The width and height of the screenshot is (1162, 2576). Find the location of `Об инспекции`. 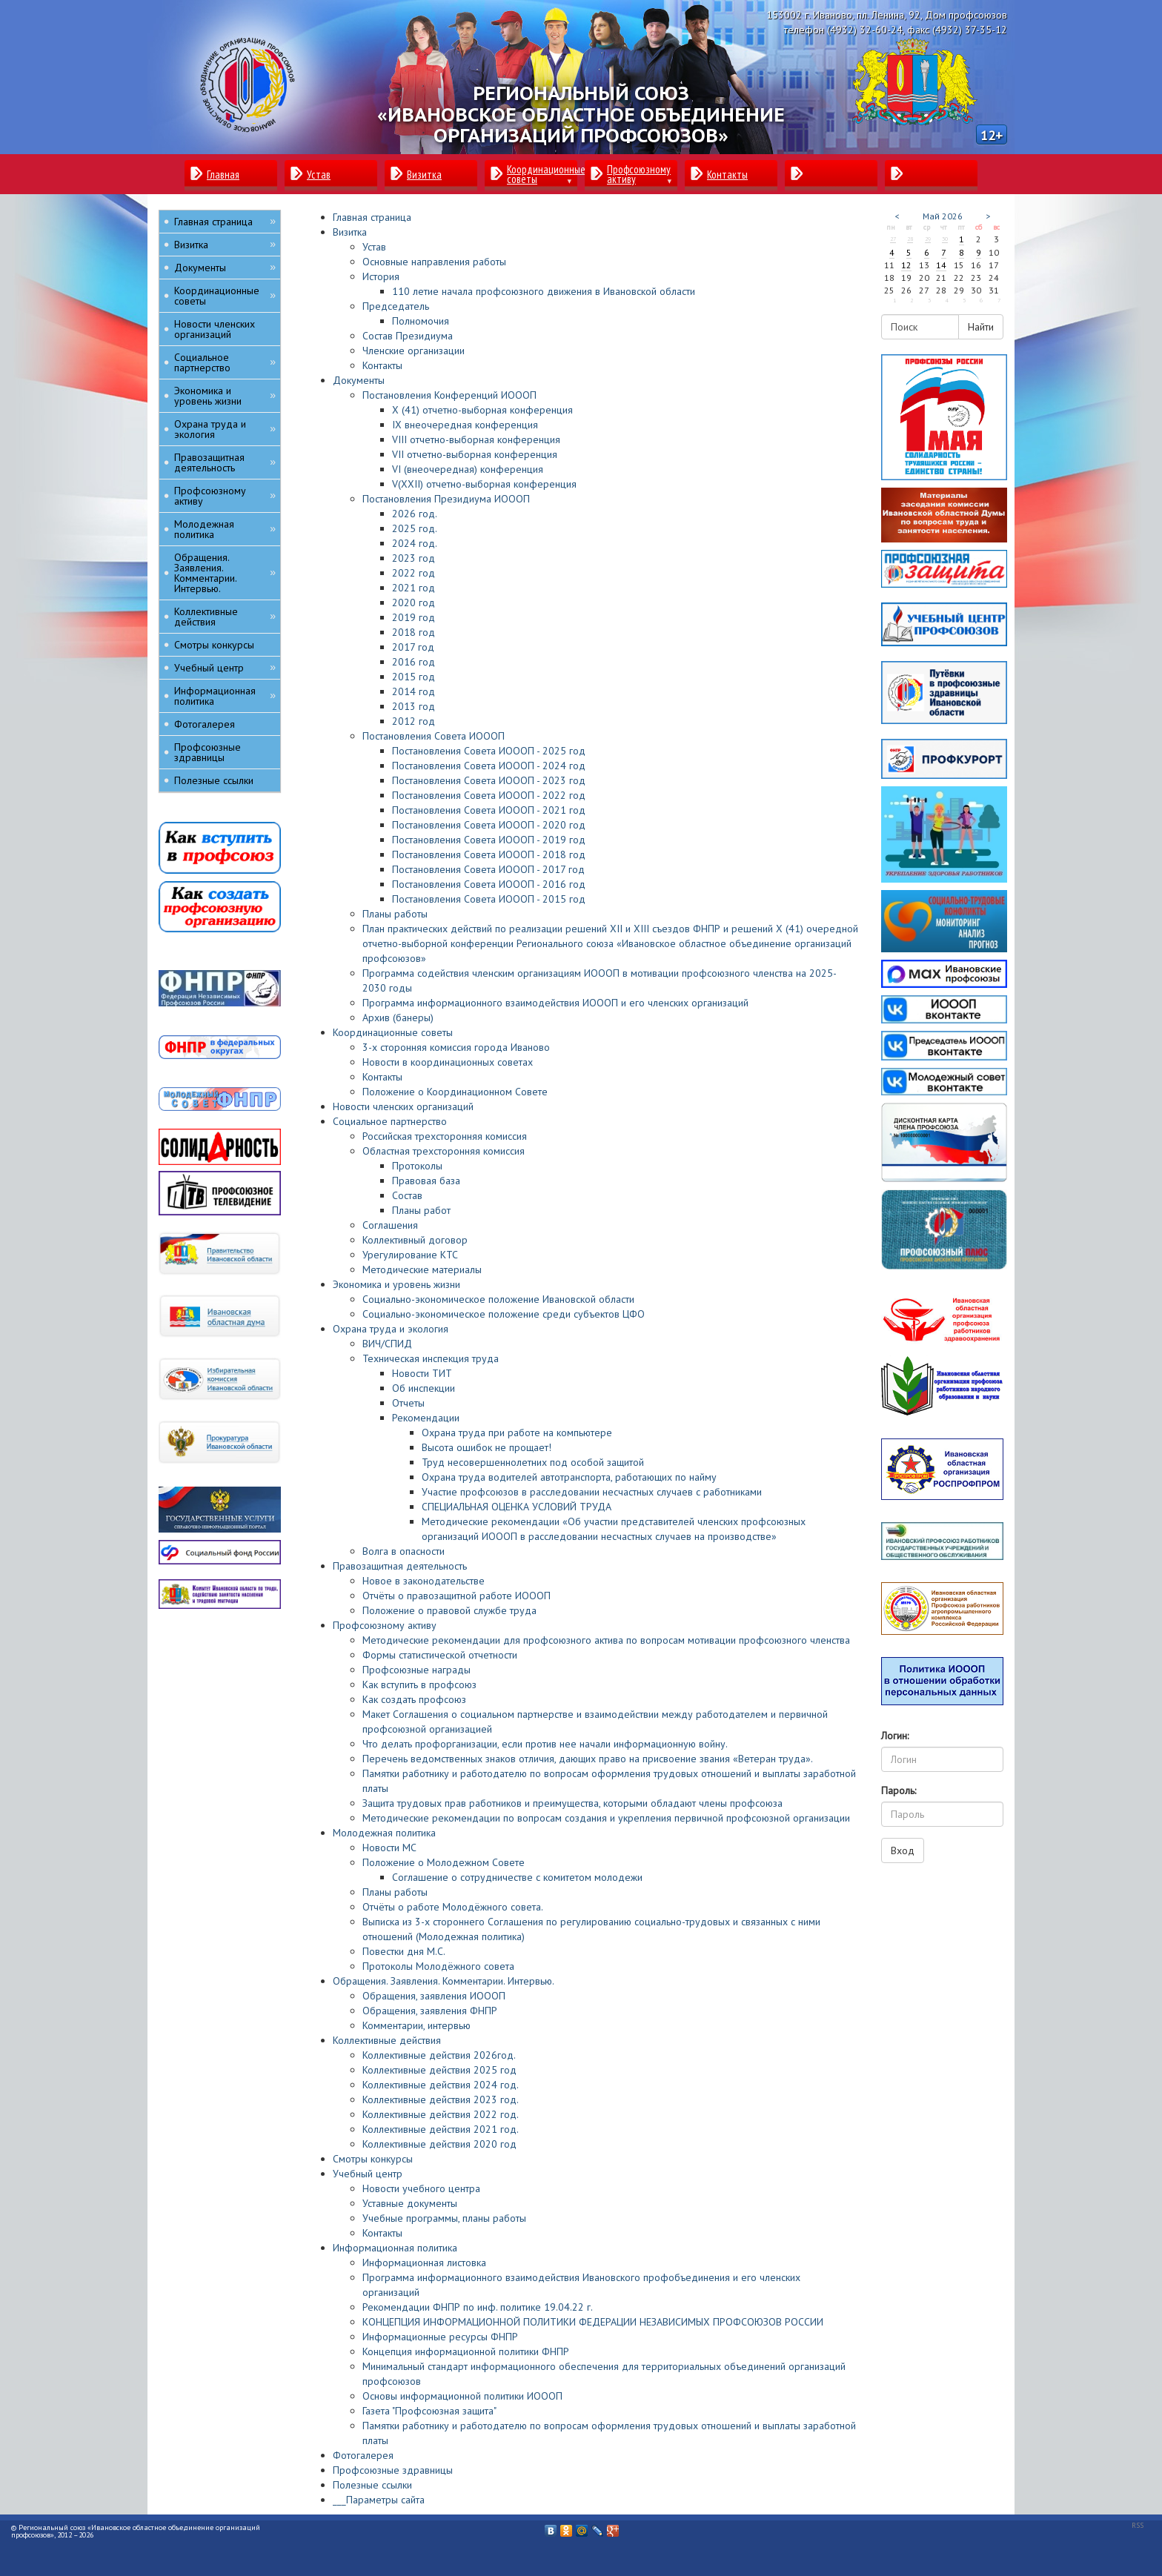

Об инспекции is located at coordinates (423, 1388).